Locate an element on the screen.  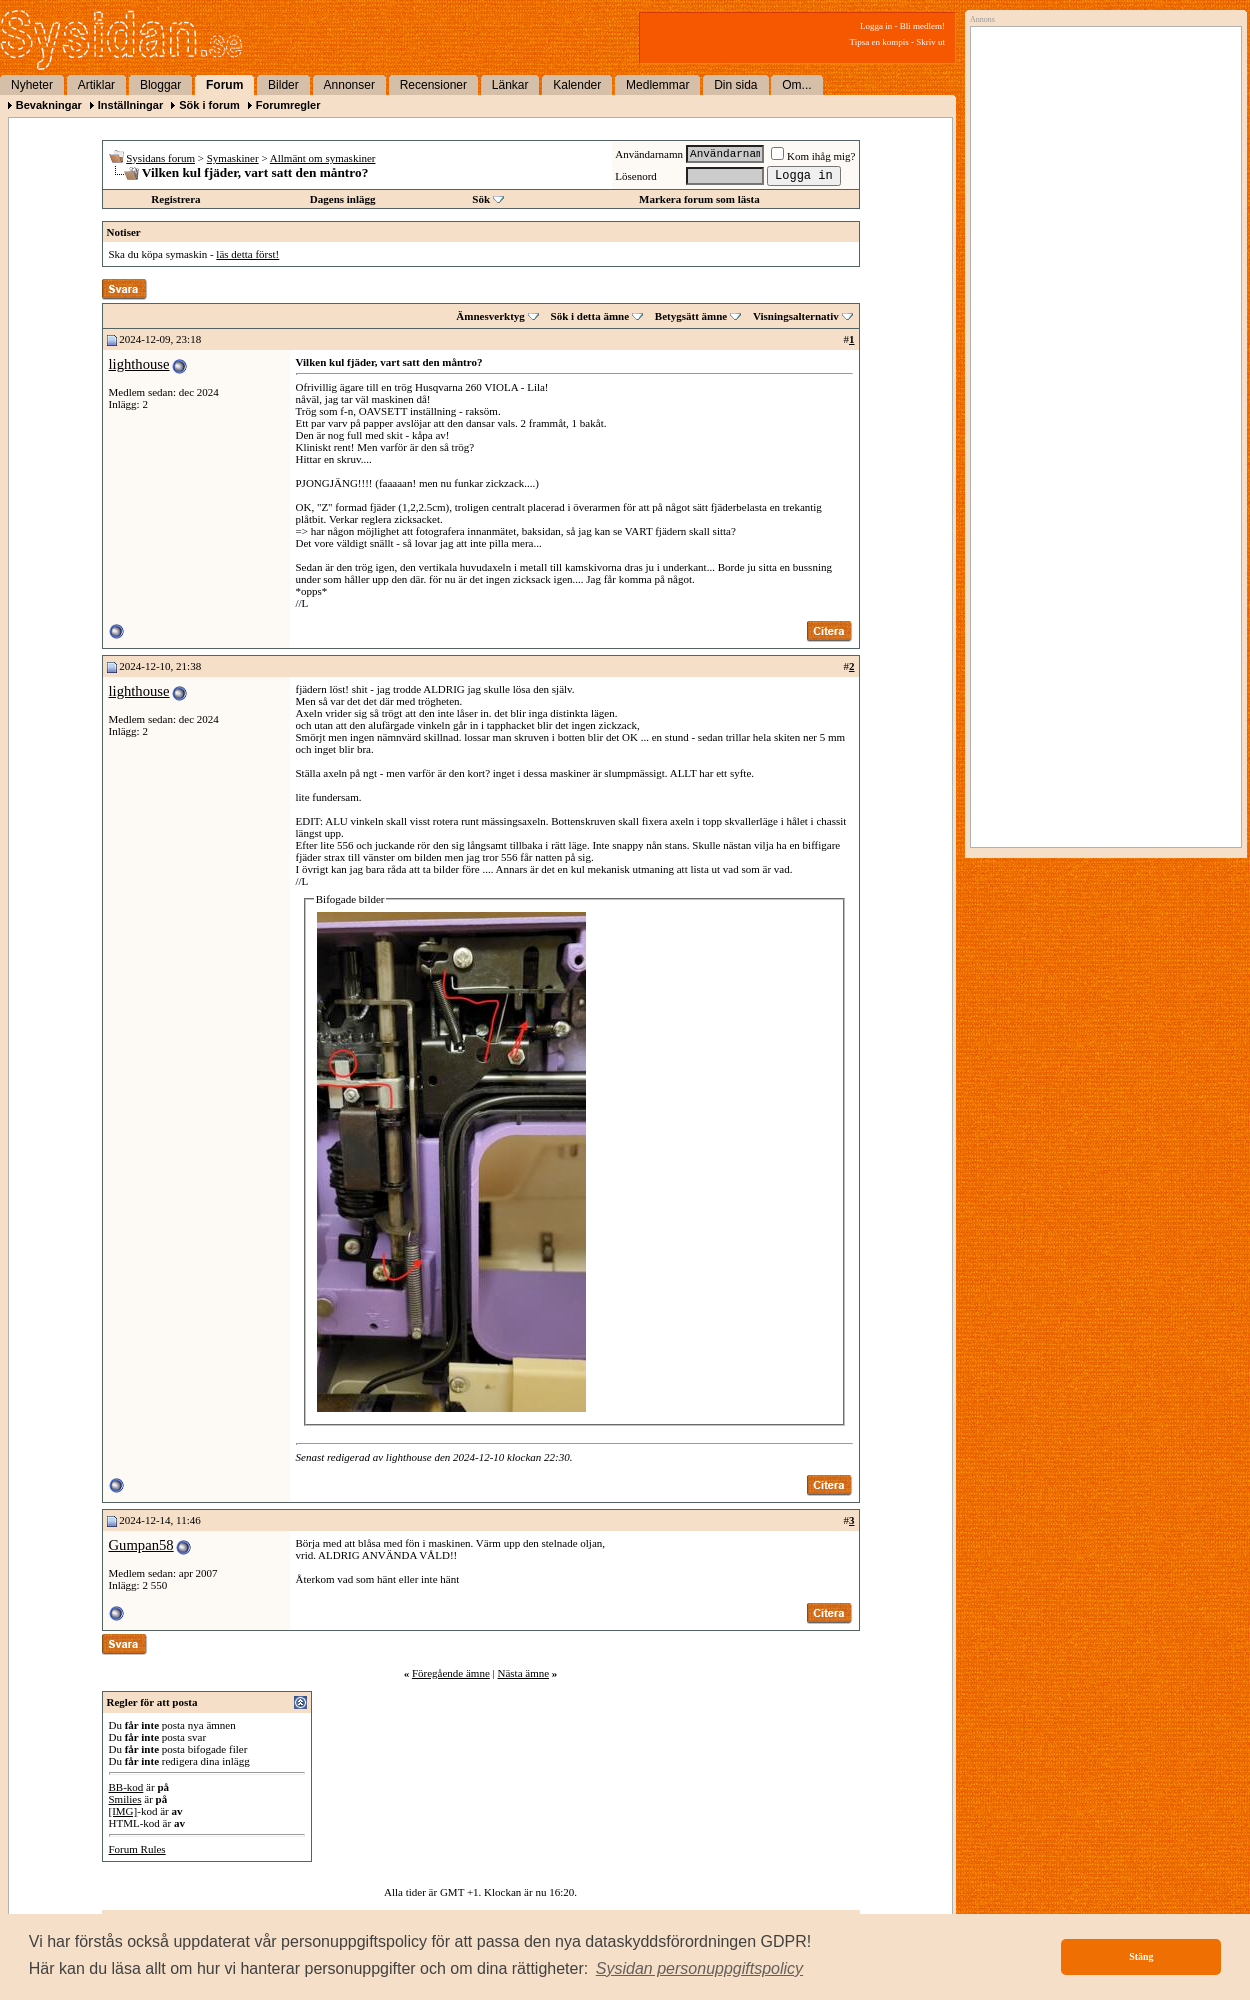
Logga in is located at coordinates (876, 26).